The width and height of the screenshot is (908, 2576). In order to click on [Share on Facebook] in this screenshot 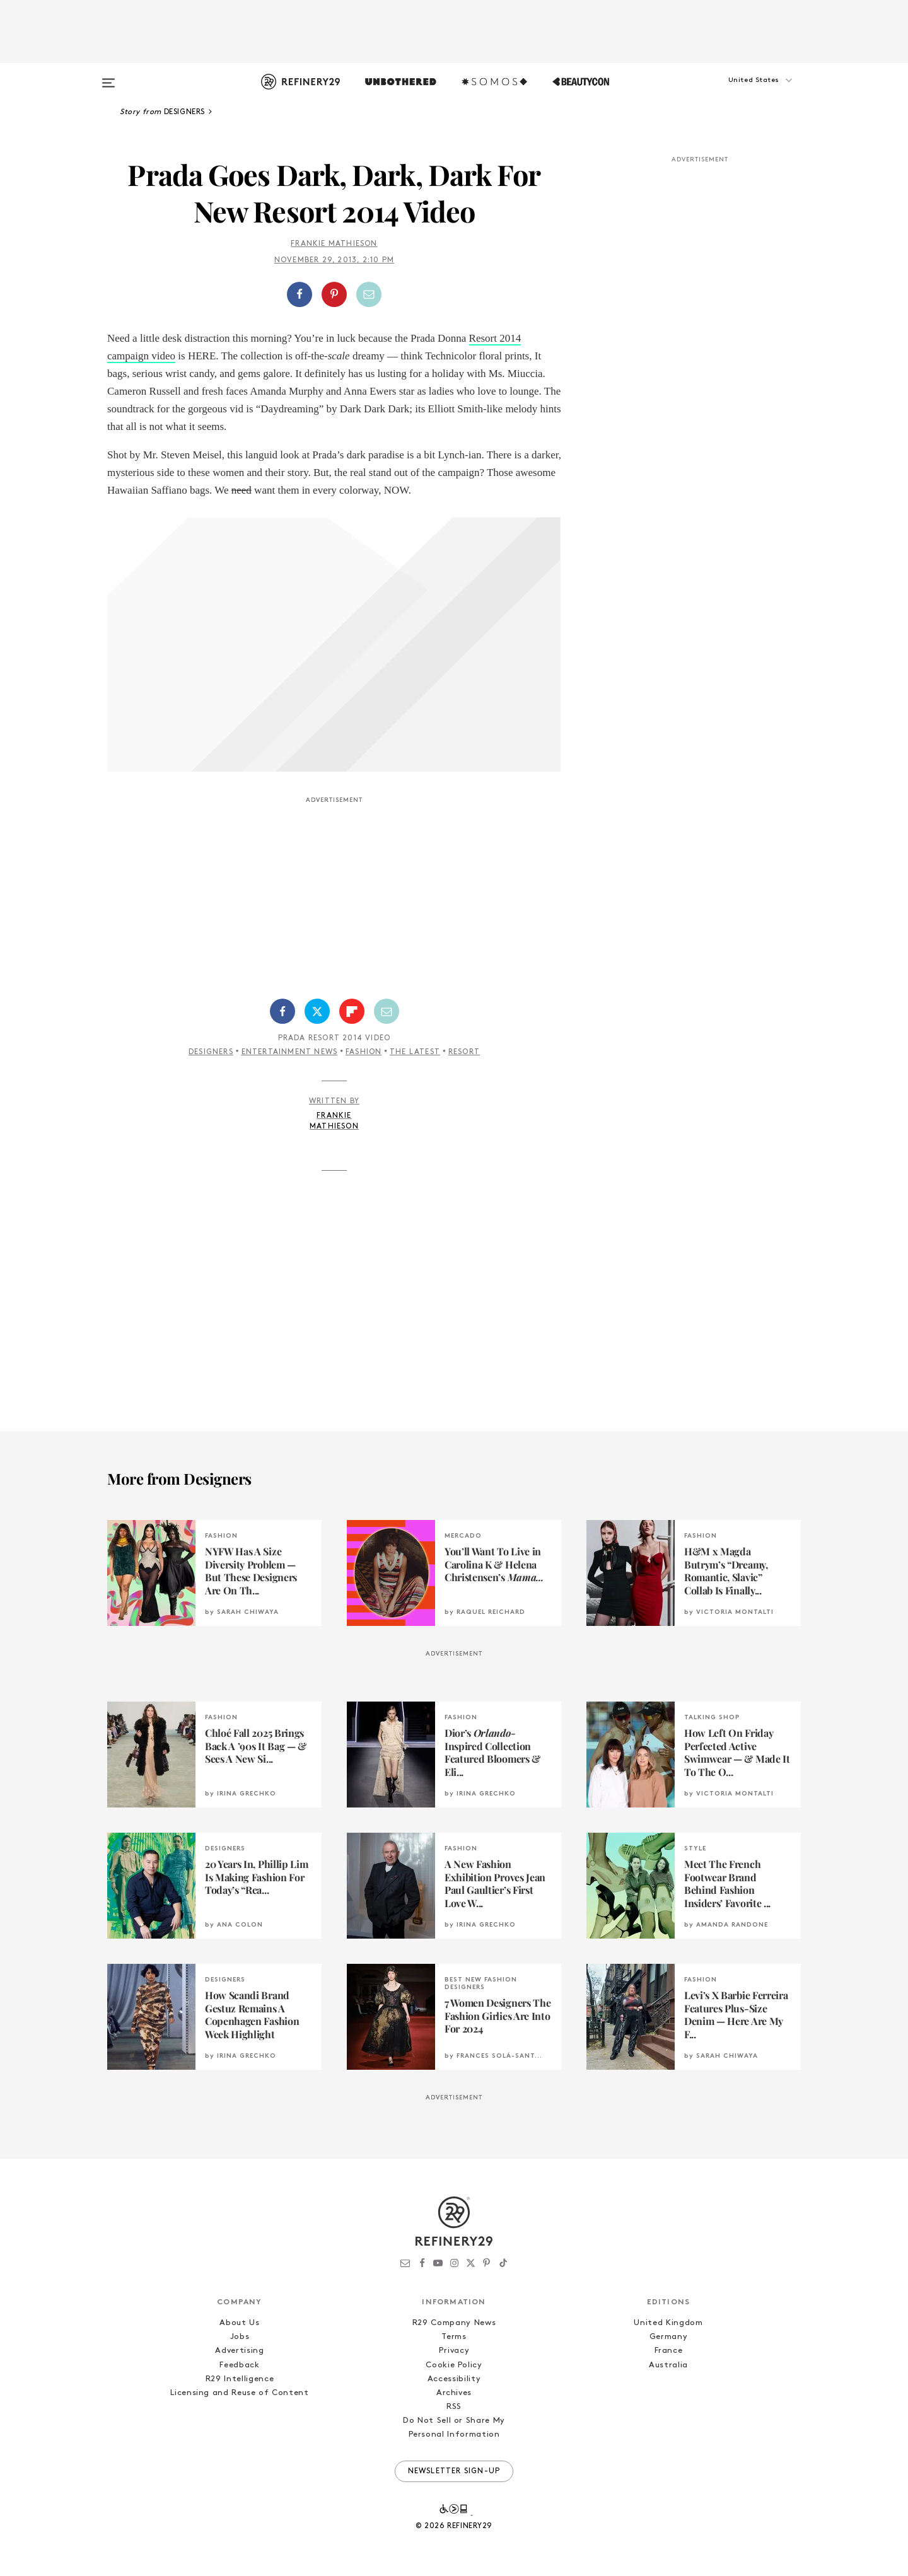, I will do `click(299, 294)`.